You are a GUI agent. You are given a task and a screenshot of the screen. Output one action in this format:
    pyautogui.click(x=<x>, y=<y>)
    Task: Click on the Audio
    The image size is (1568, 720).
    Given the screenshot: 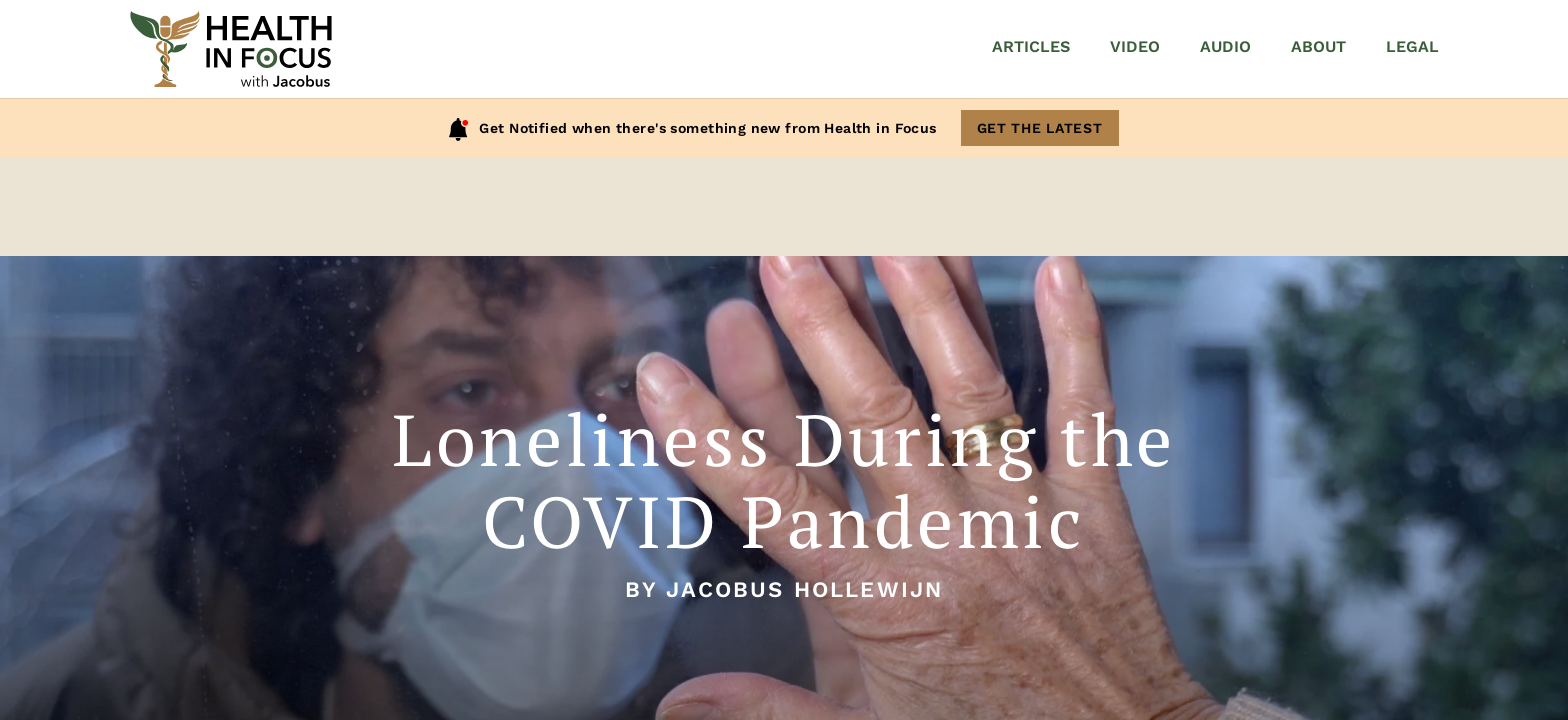 What is the action you would take?
    pyautogui.click(x=1225, y=46)
    